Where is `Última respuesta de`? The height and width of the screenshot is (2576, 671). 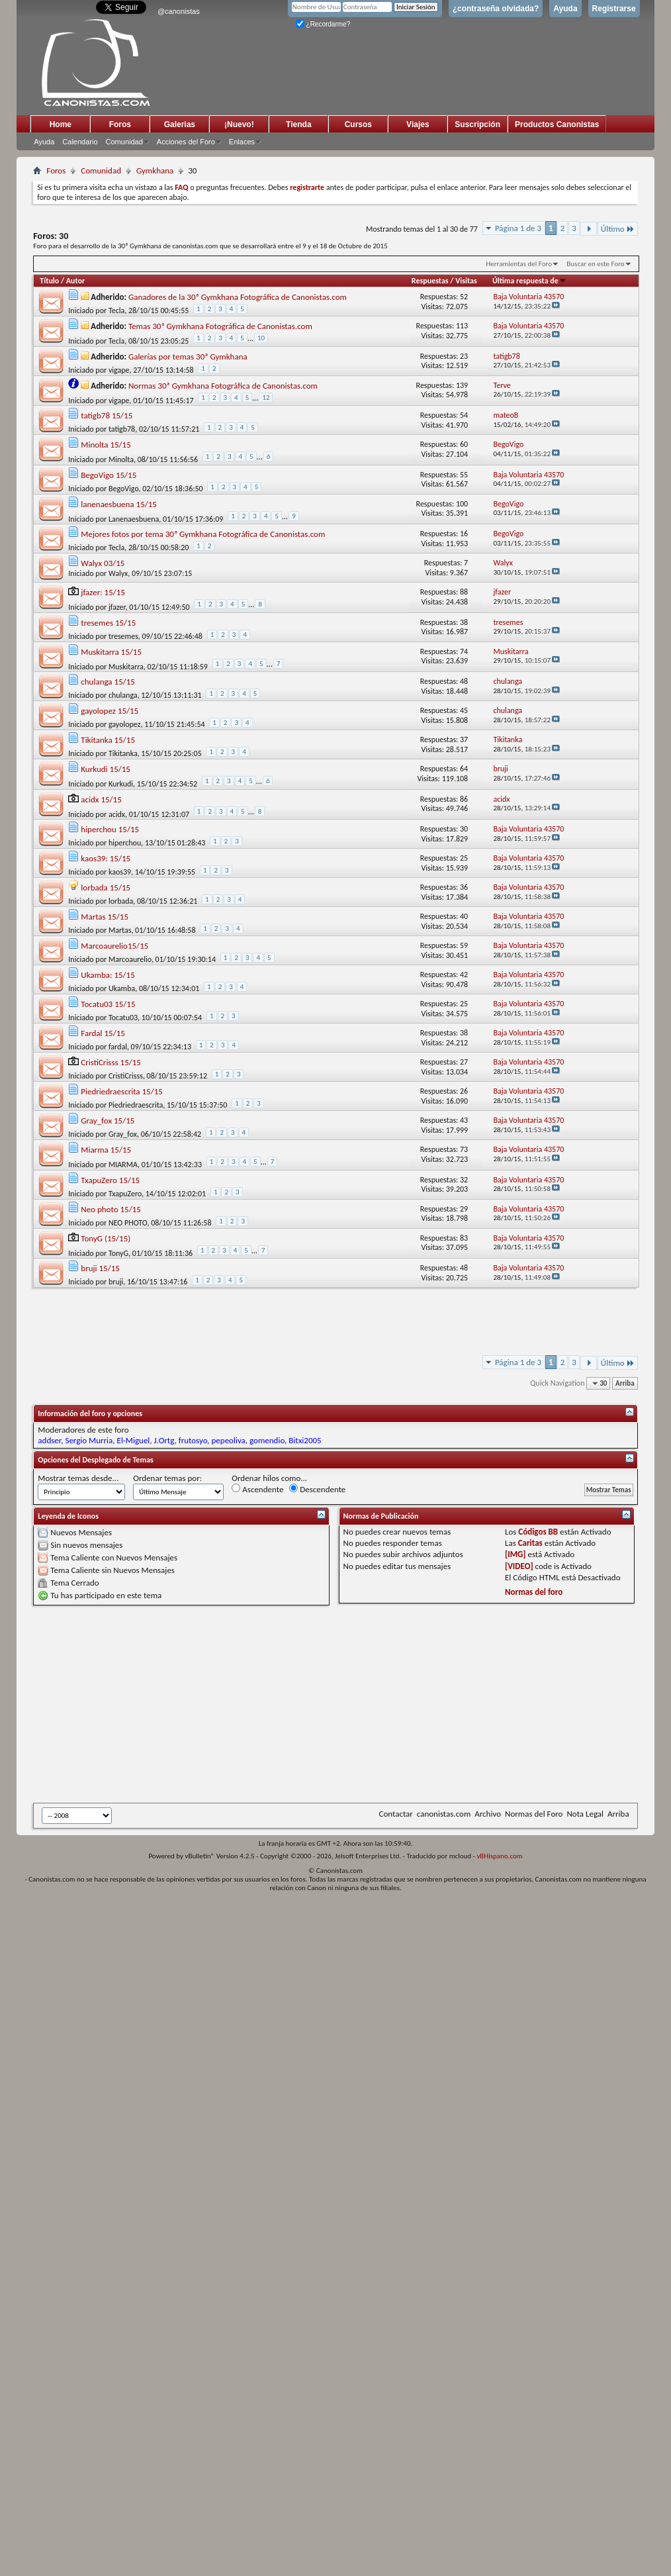 Última respuesta de is located at coordinates (529, 280).